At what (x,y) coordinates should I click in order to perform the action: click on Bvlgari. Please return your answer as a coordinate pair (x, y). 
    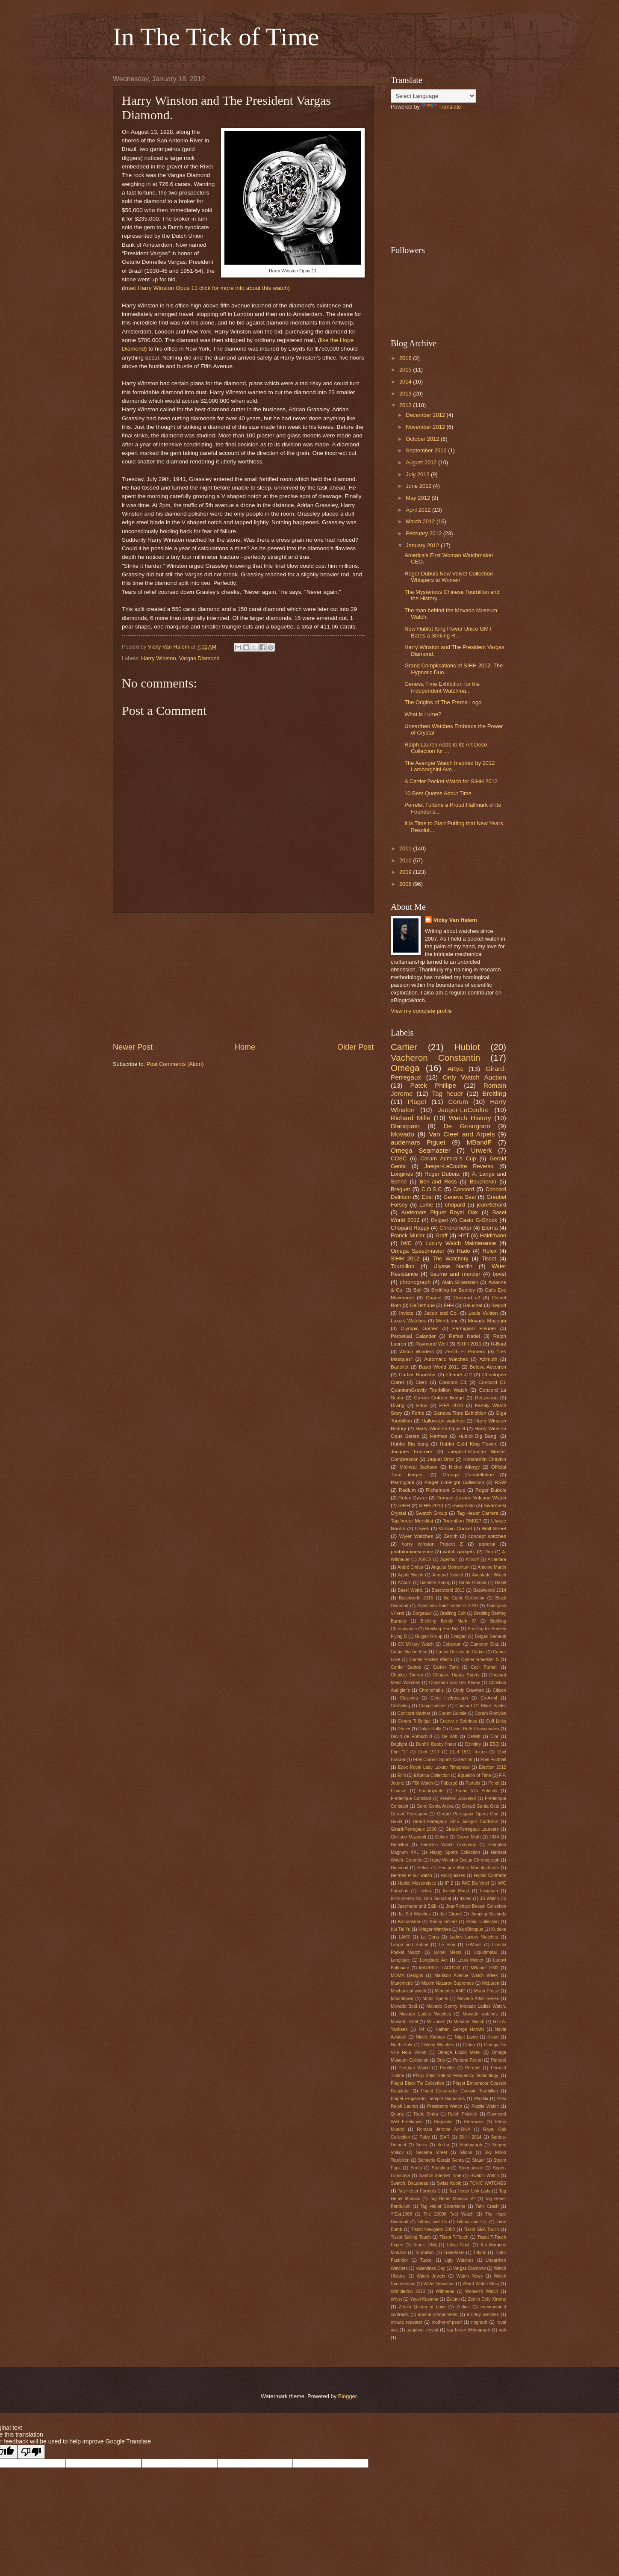
    Looking at the image, I should click on (439, 1220).